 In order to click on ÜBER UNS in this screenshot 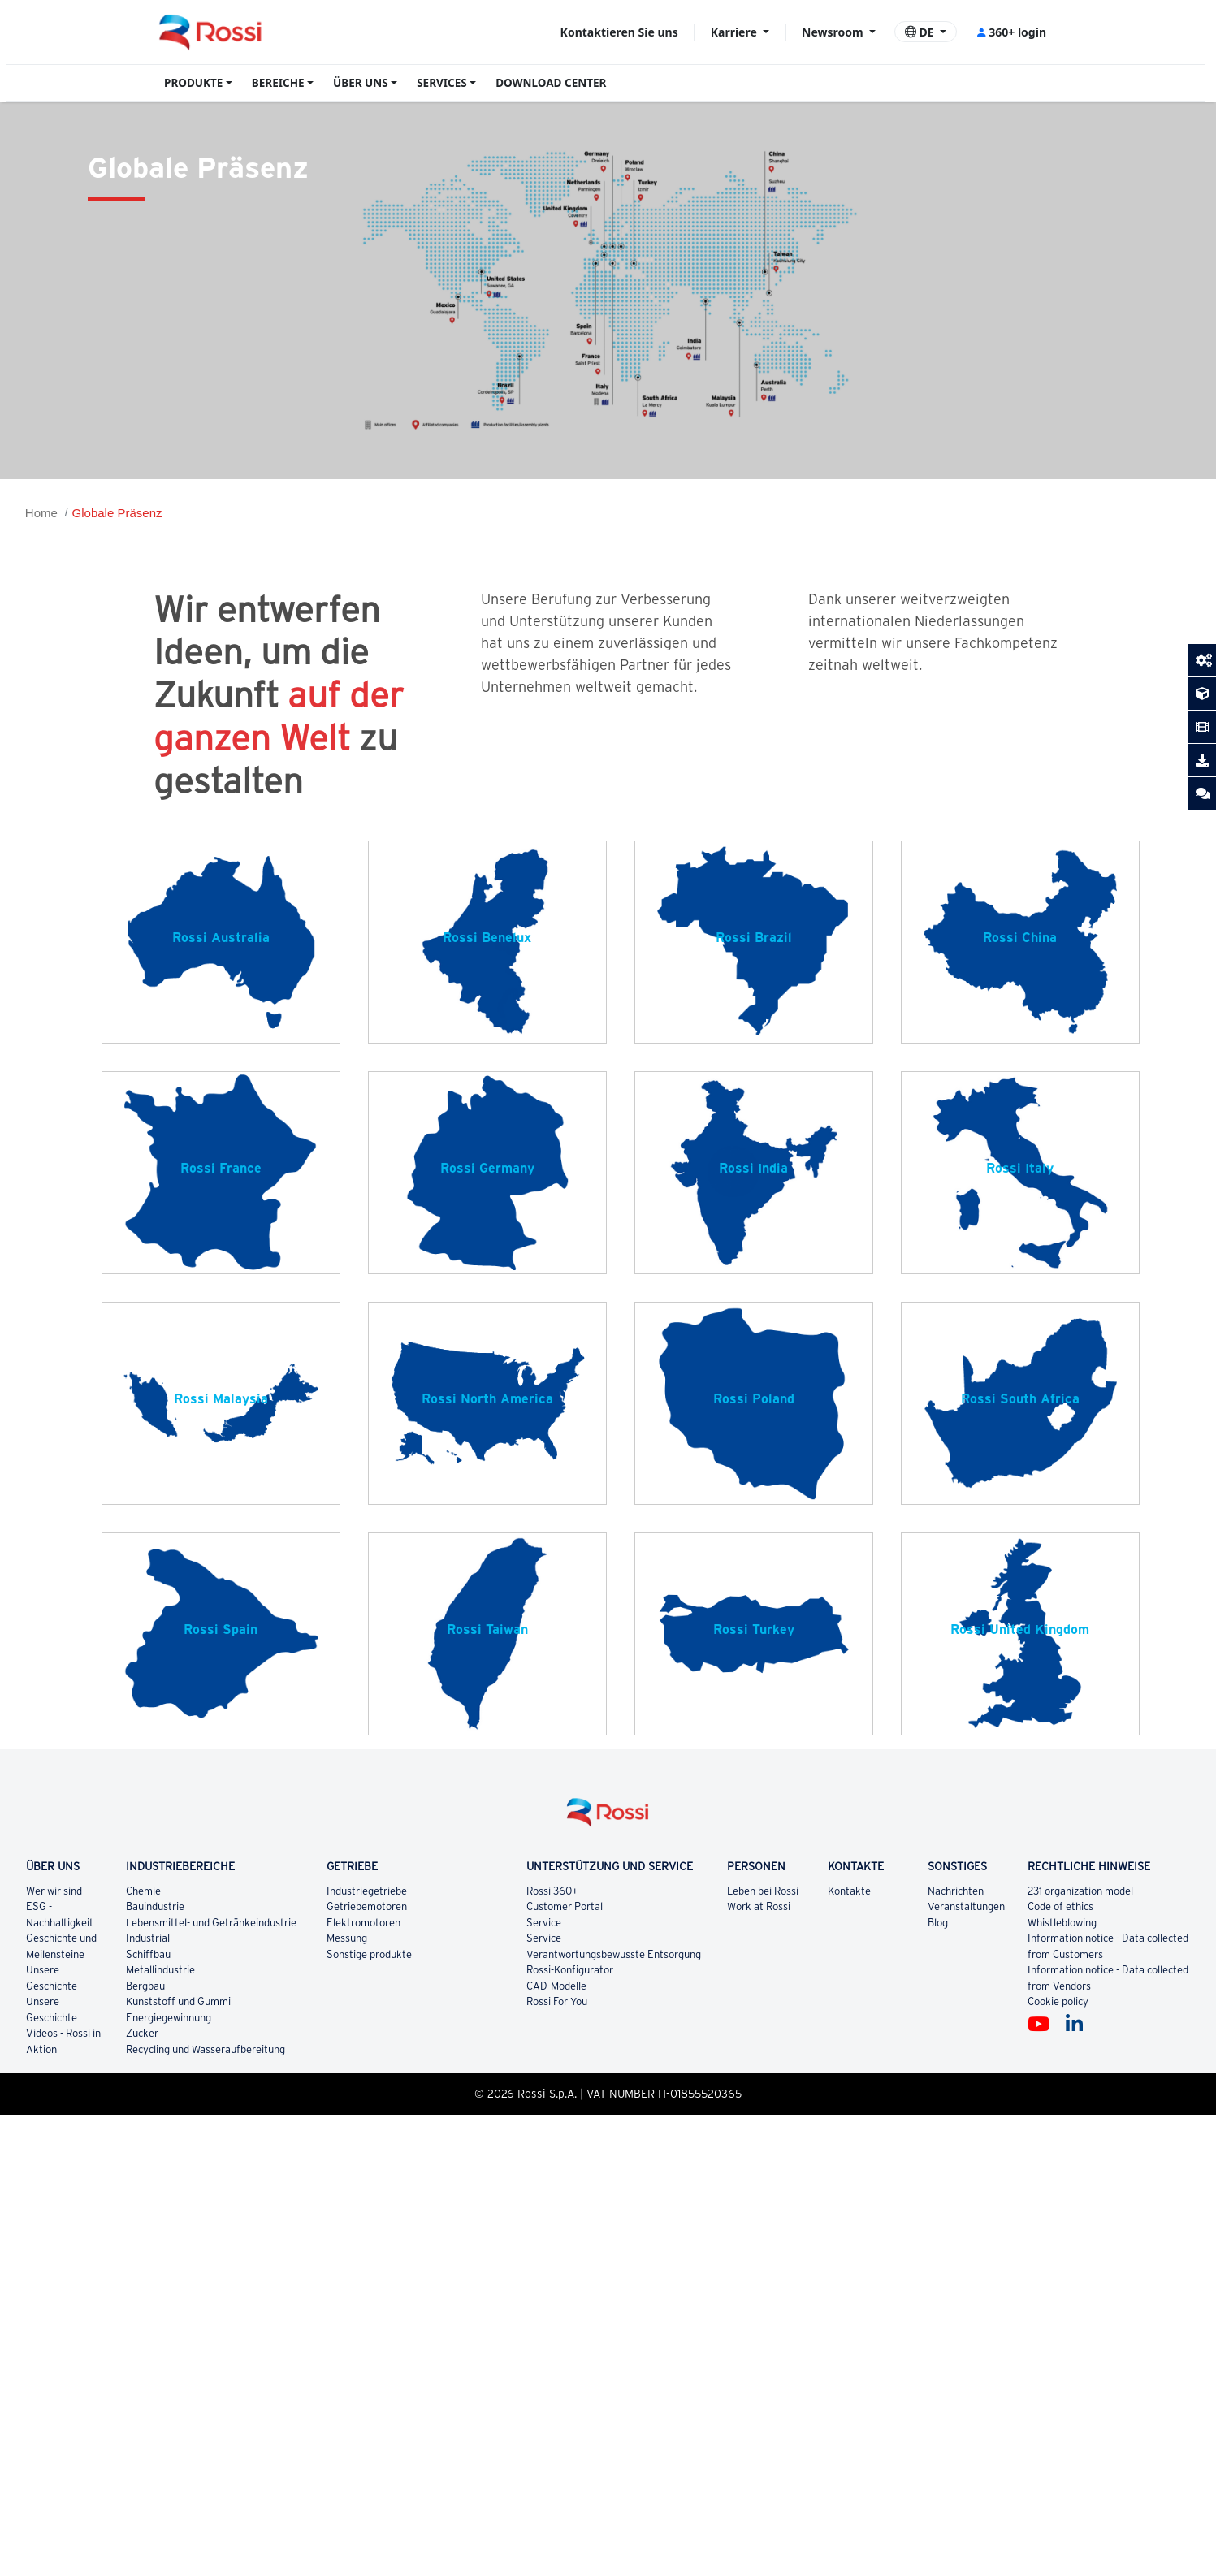, I will do `click(360, 83)`.